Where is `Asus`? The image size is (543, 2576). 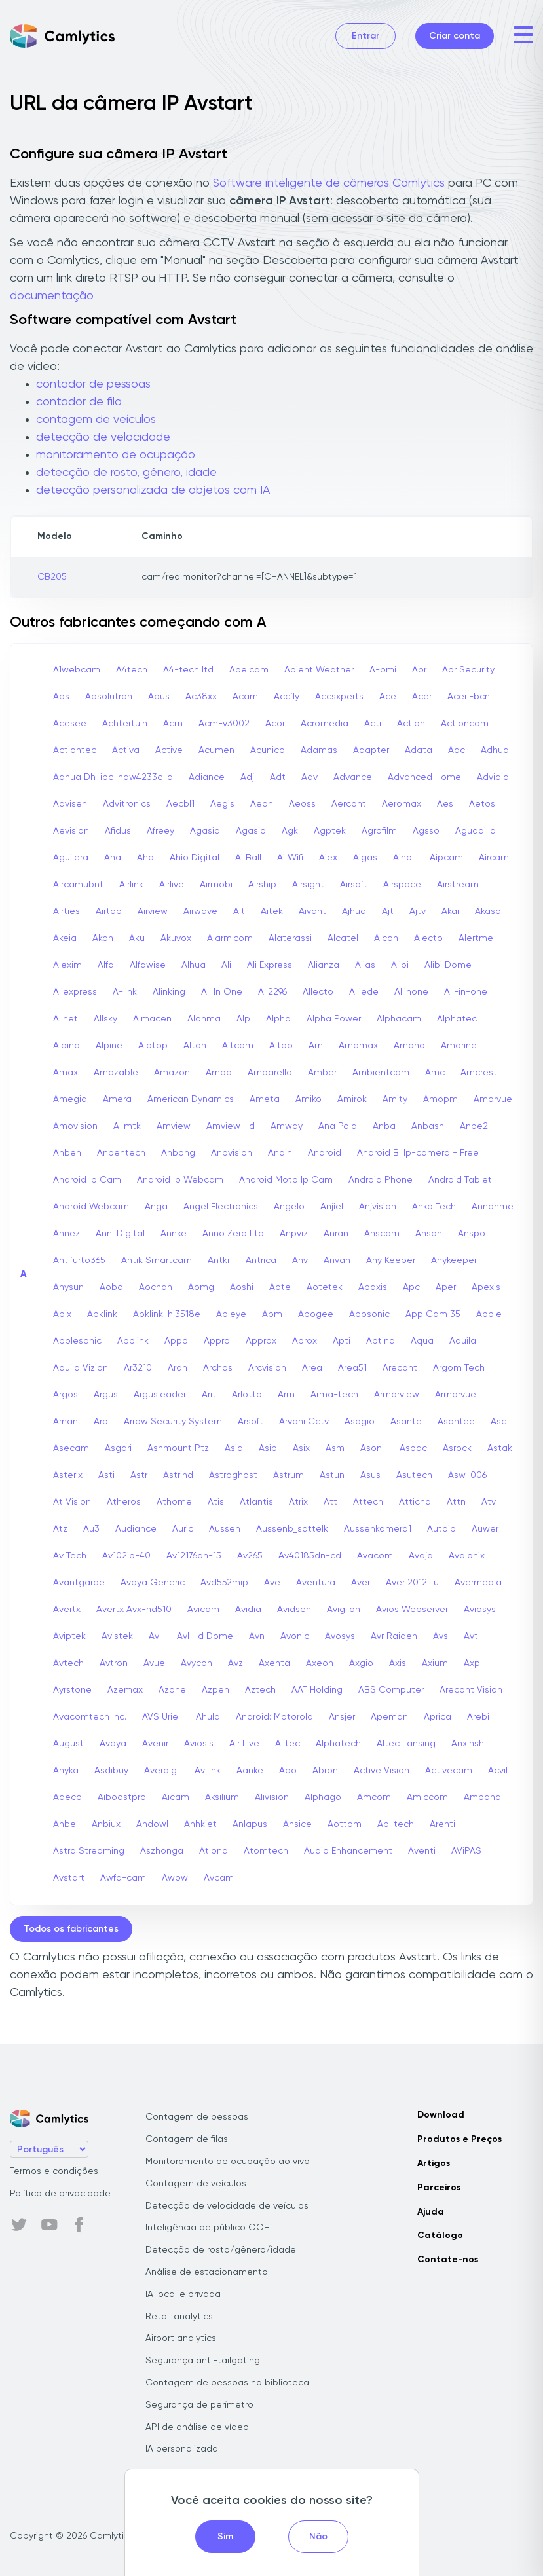 Asus is located at coordinates (370, 1475).